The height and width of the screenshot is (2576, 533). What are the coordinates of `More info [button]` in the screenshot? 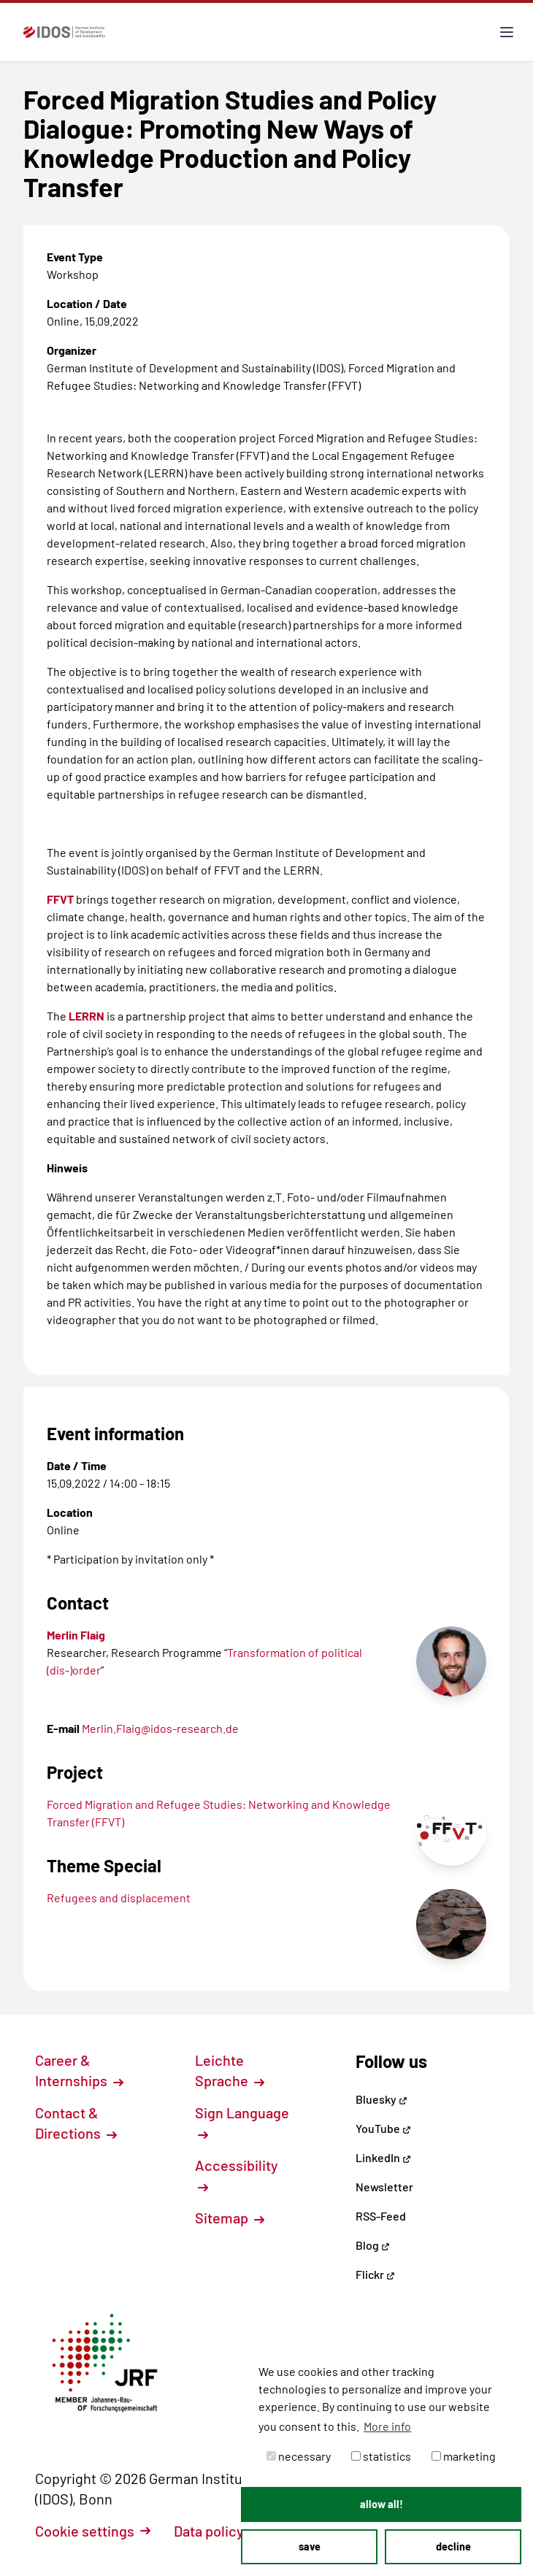 It's located at (387, 2426).